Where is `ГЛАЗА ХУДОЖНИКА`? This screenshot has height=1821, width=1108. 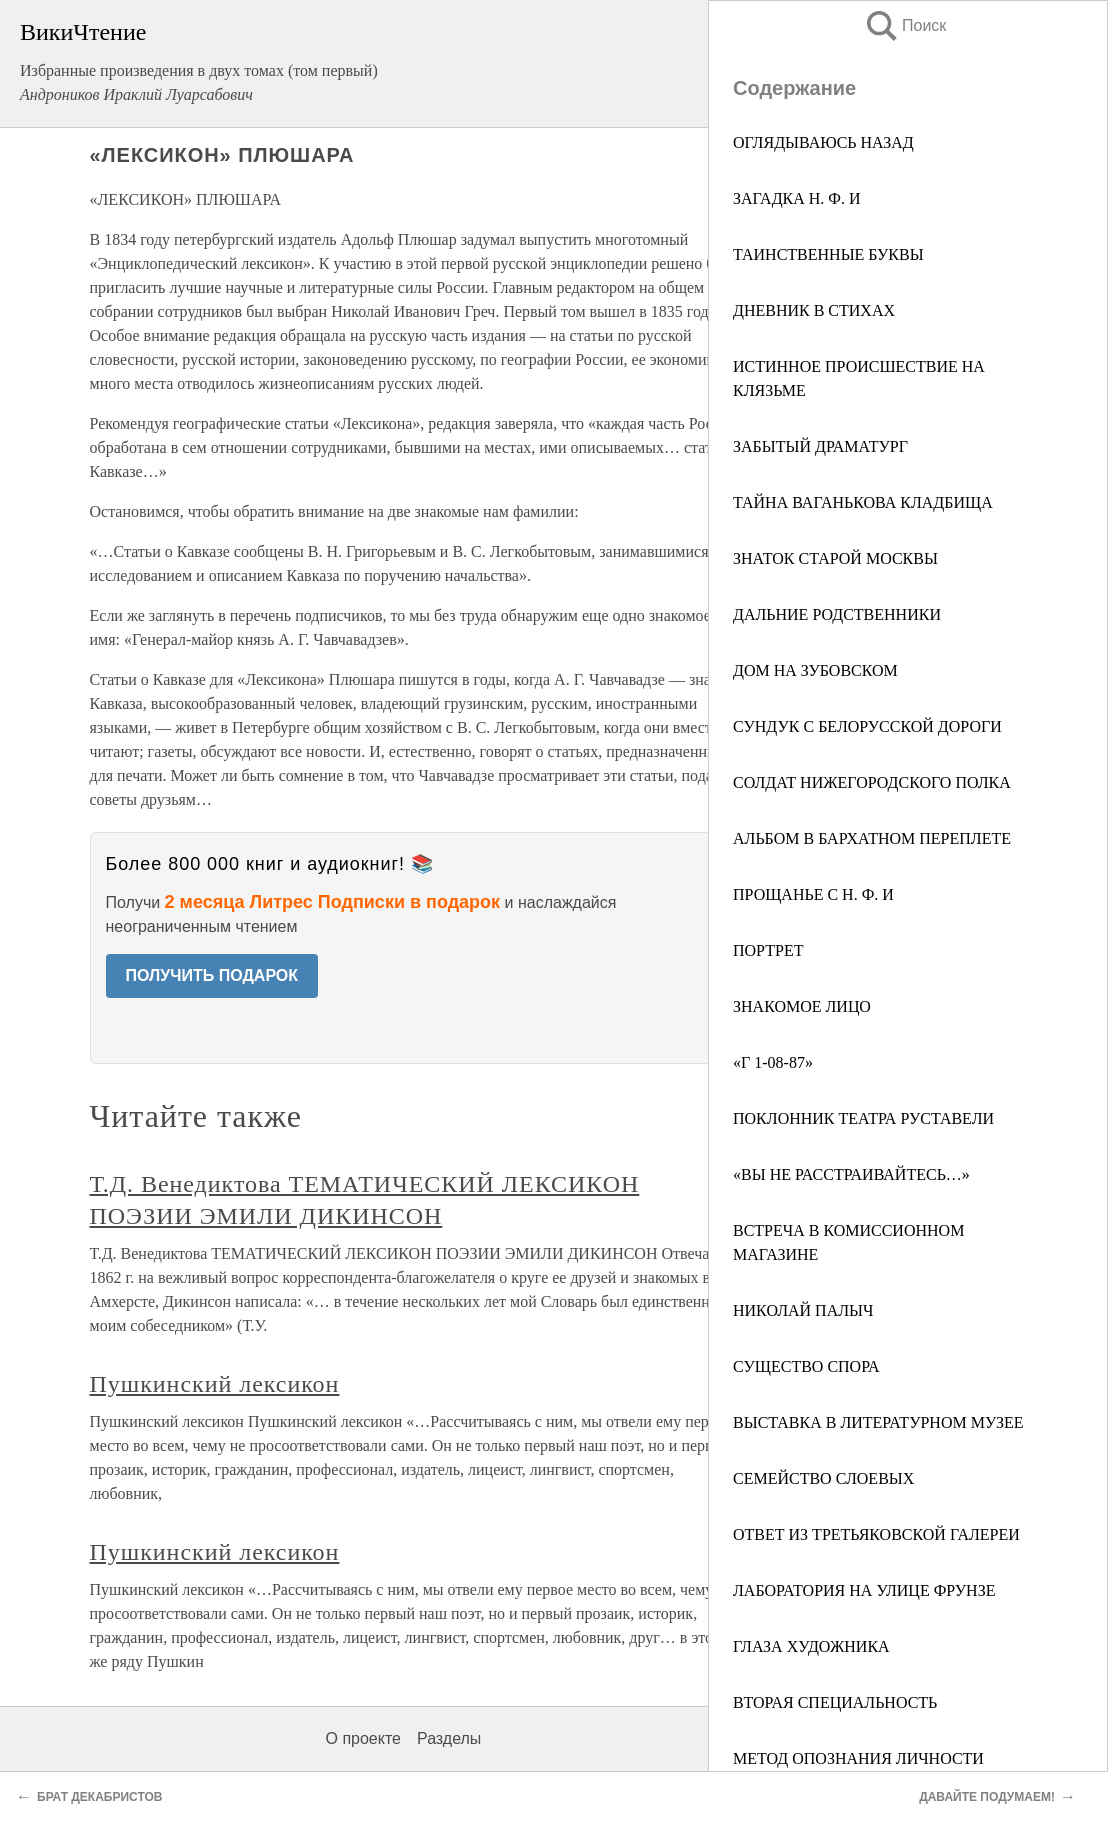
ГЛАЗА ХУДОЖНИКА is located at coordinates (811, 1646).